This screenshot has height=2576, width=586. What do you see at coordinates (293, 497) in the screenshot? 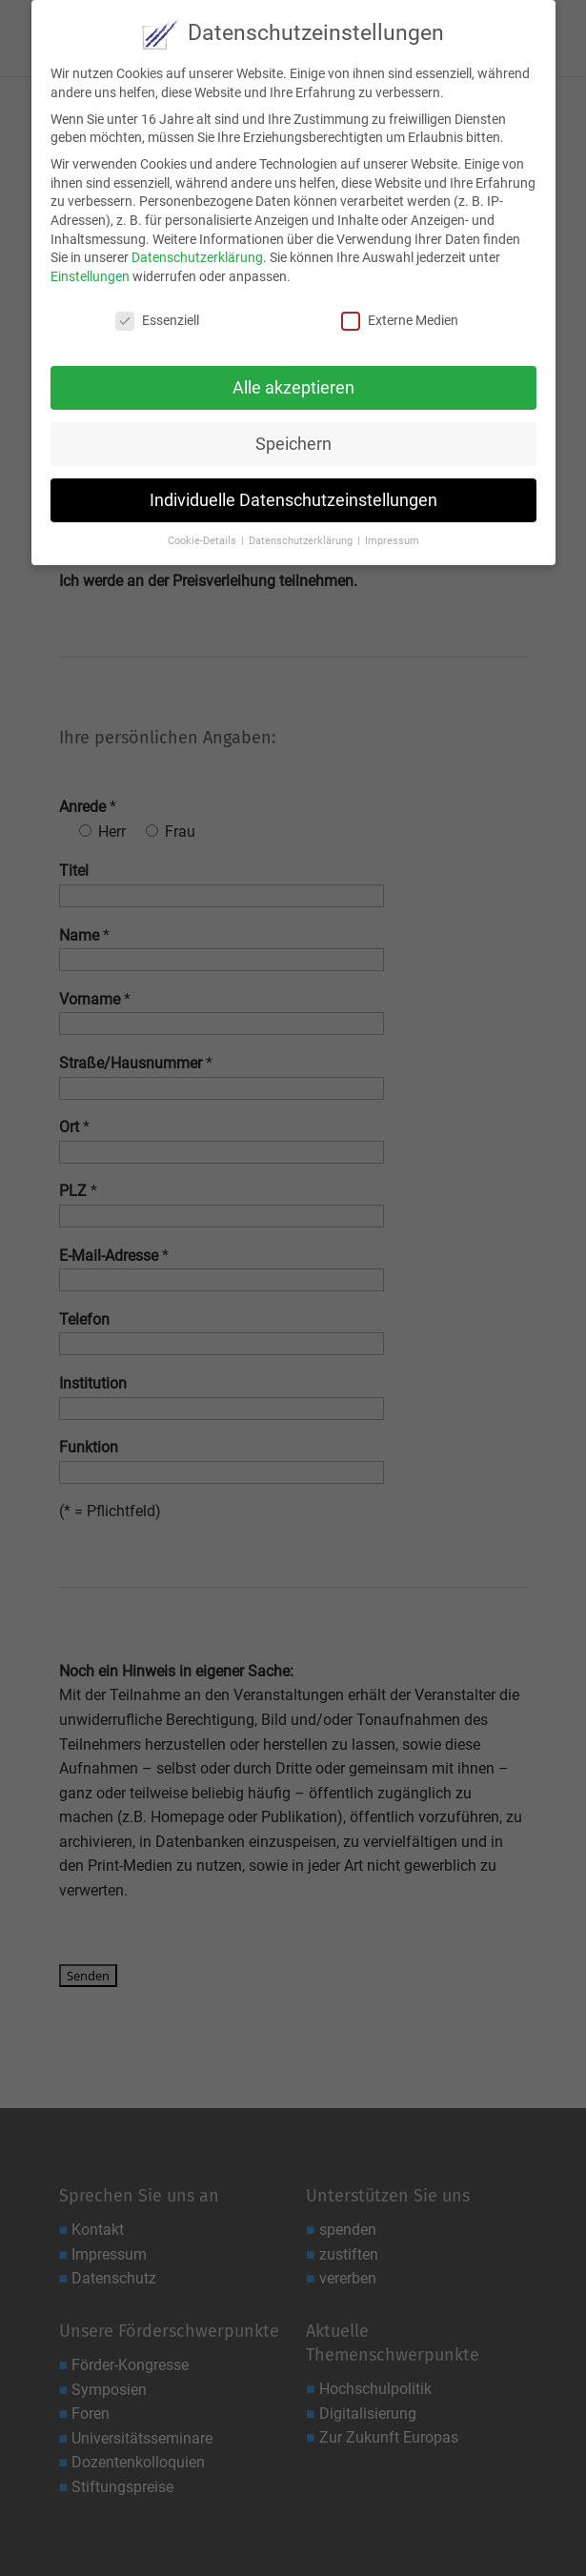
I see `Individuelle Datenschutzeinstellungen [button]` at bounding box center [293, 497].